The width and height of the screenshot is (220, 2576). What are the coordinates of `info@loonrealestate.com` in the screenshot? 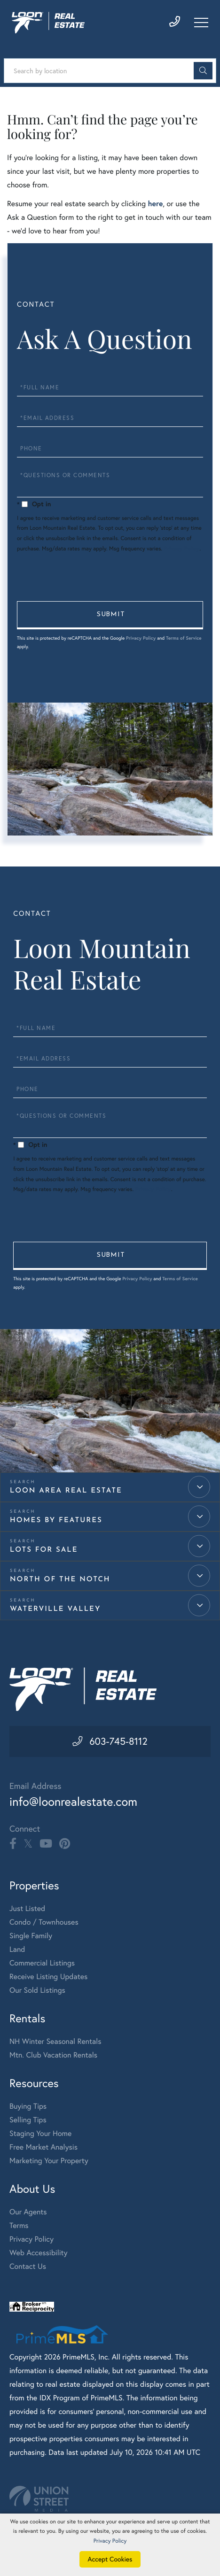 It's located at (74, 1802).